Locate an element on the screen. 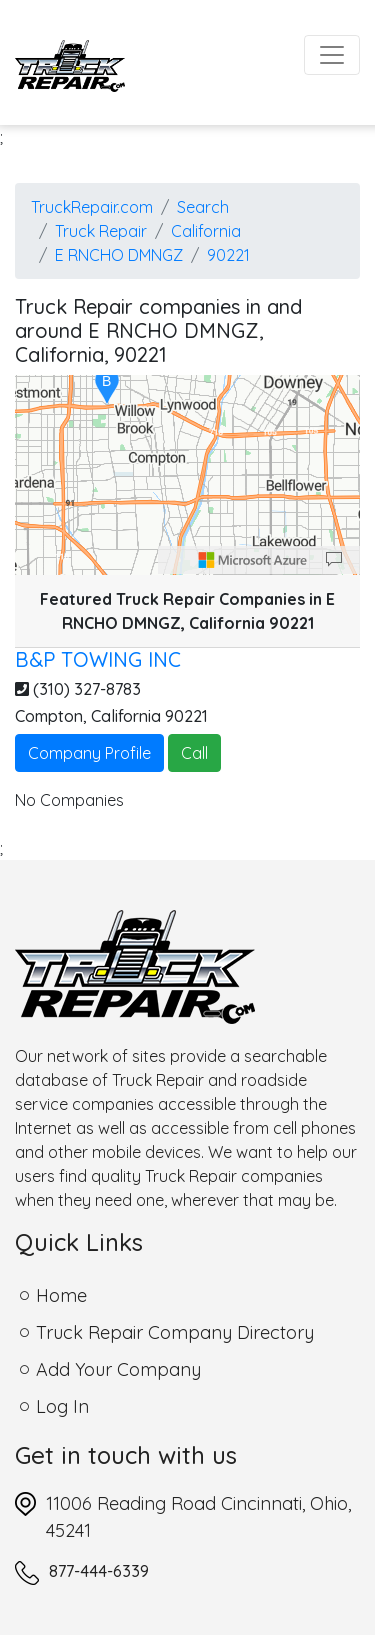  Home is located at coordinates (61, 1295).